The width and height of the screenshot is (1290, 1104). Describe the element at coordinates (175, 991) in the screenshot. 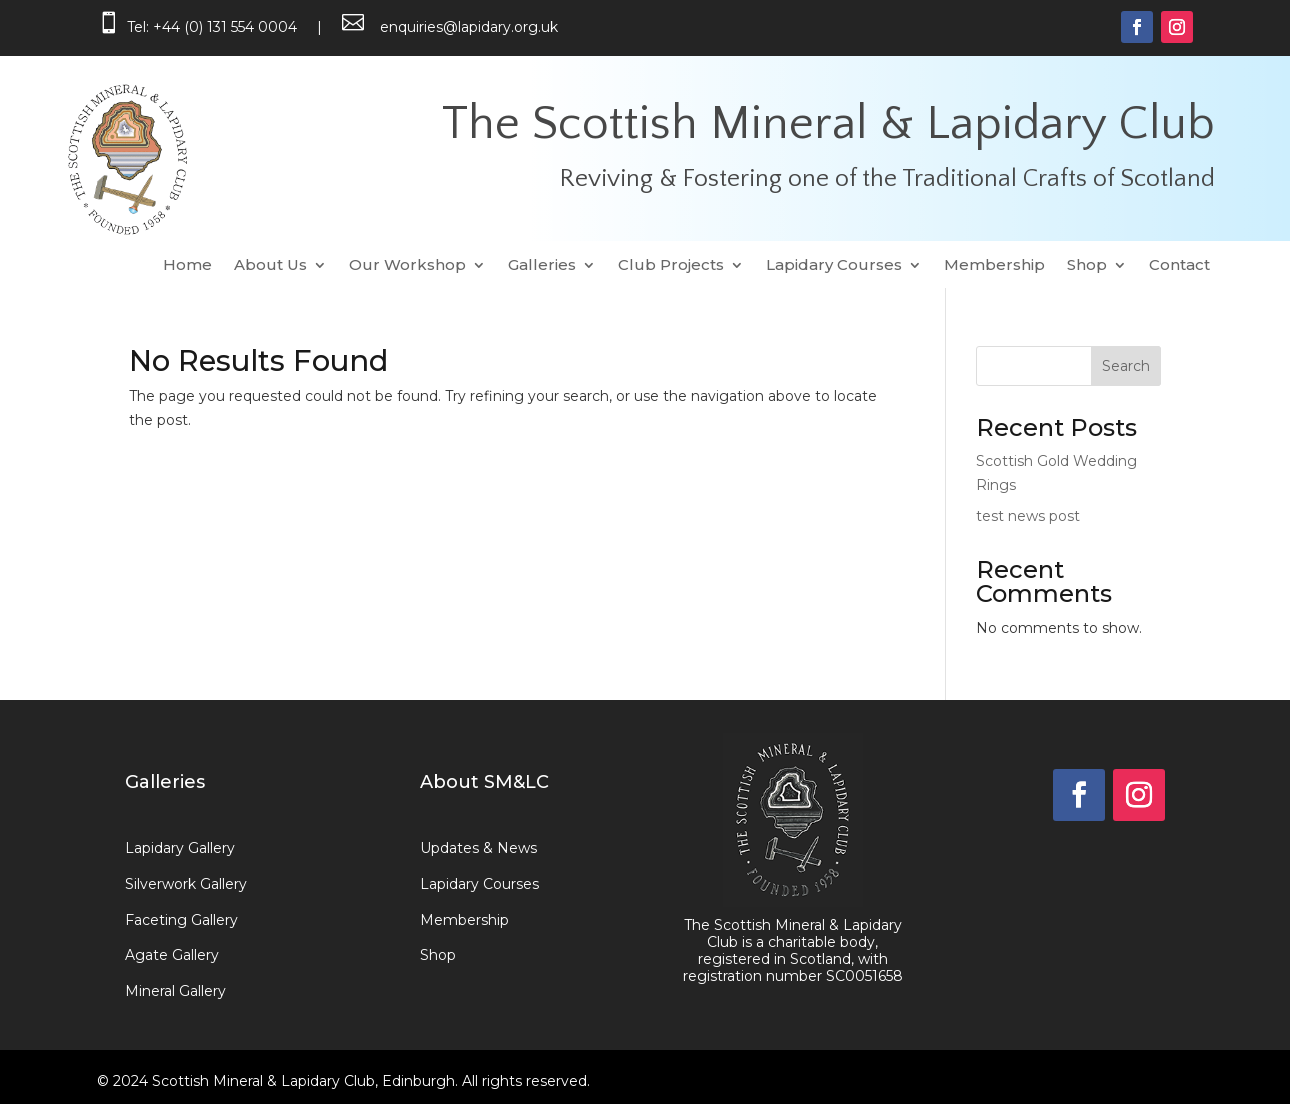

I see `Mineral Gallery` at that location.